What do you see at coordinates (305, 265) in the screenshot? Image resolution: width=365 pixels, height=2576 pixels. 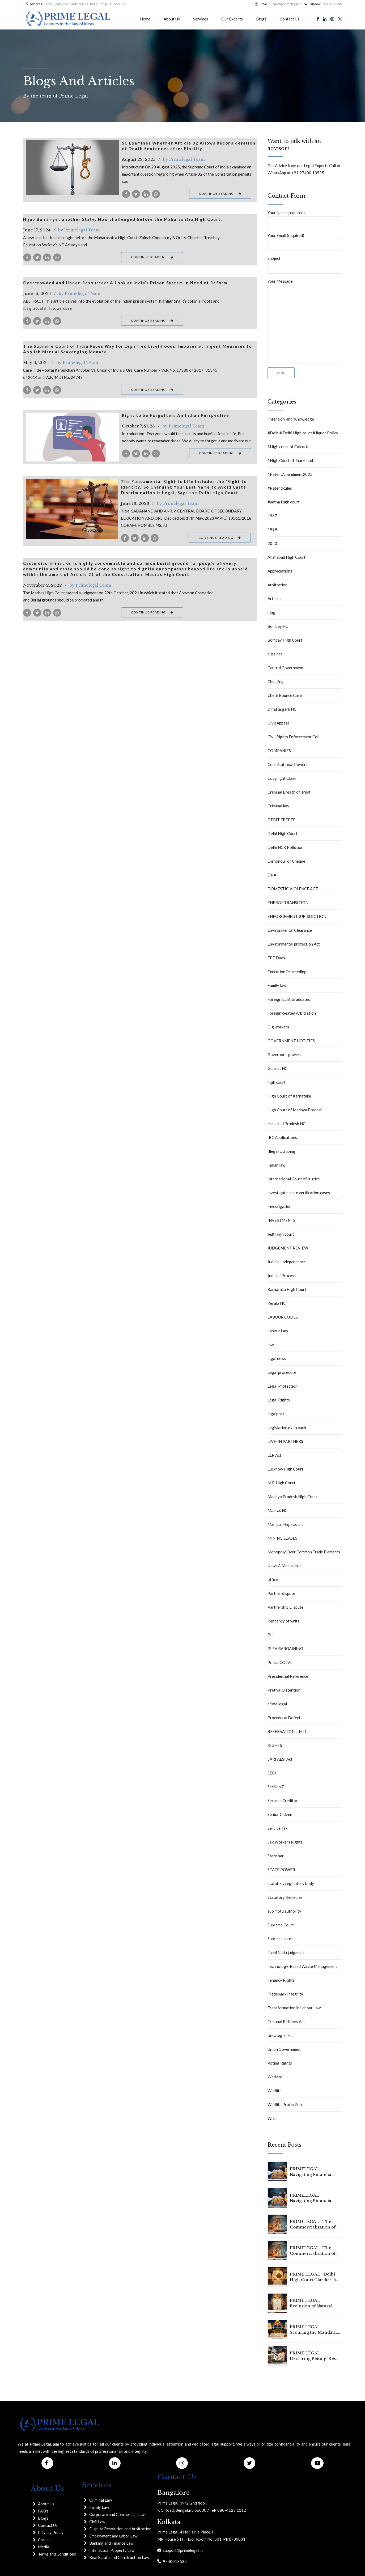 I see `Subject` at bounding box center [305, 265].